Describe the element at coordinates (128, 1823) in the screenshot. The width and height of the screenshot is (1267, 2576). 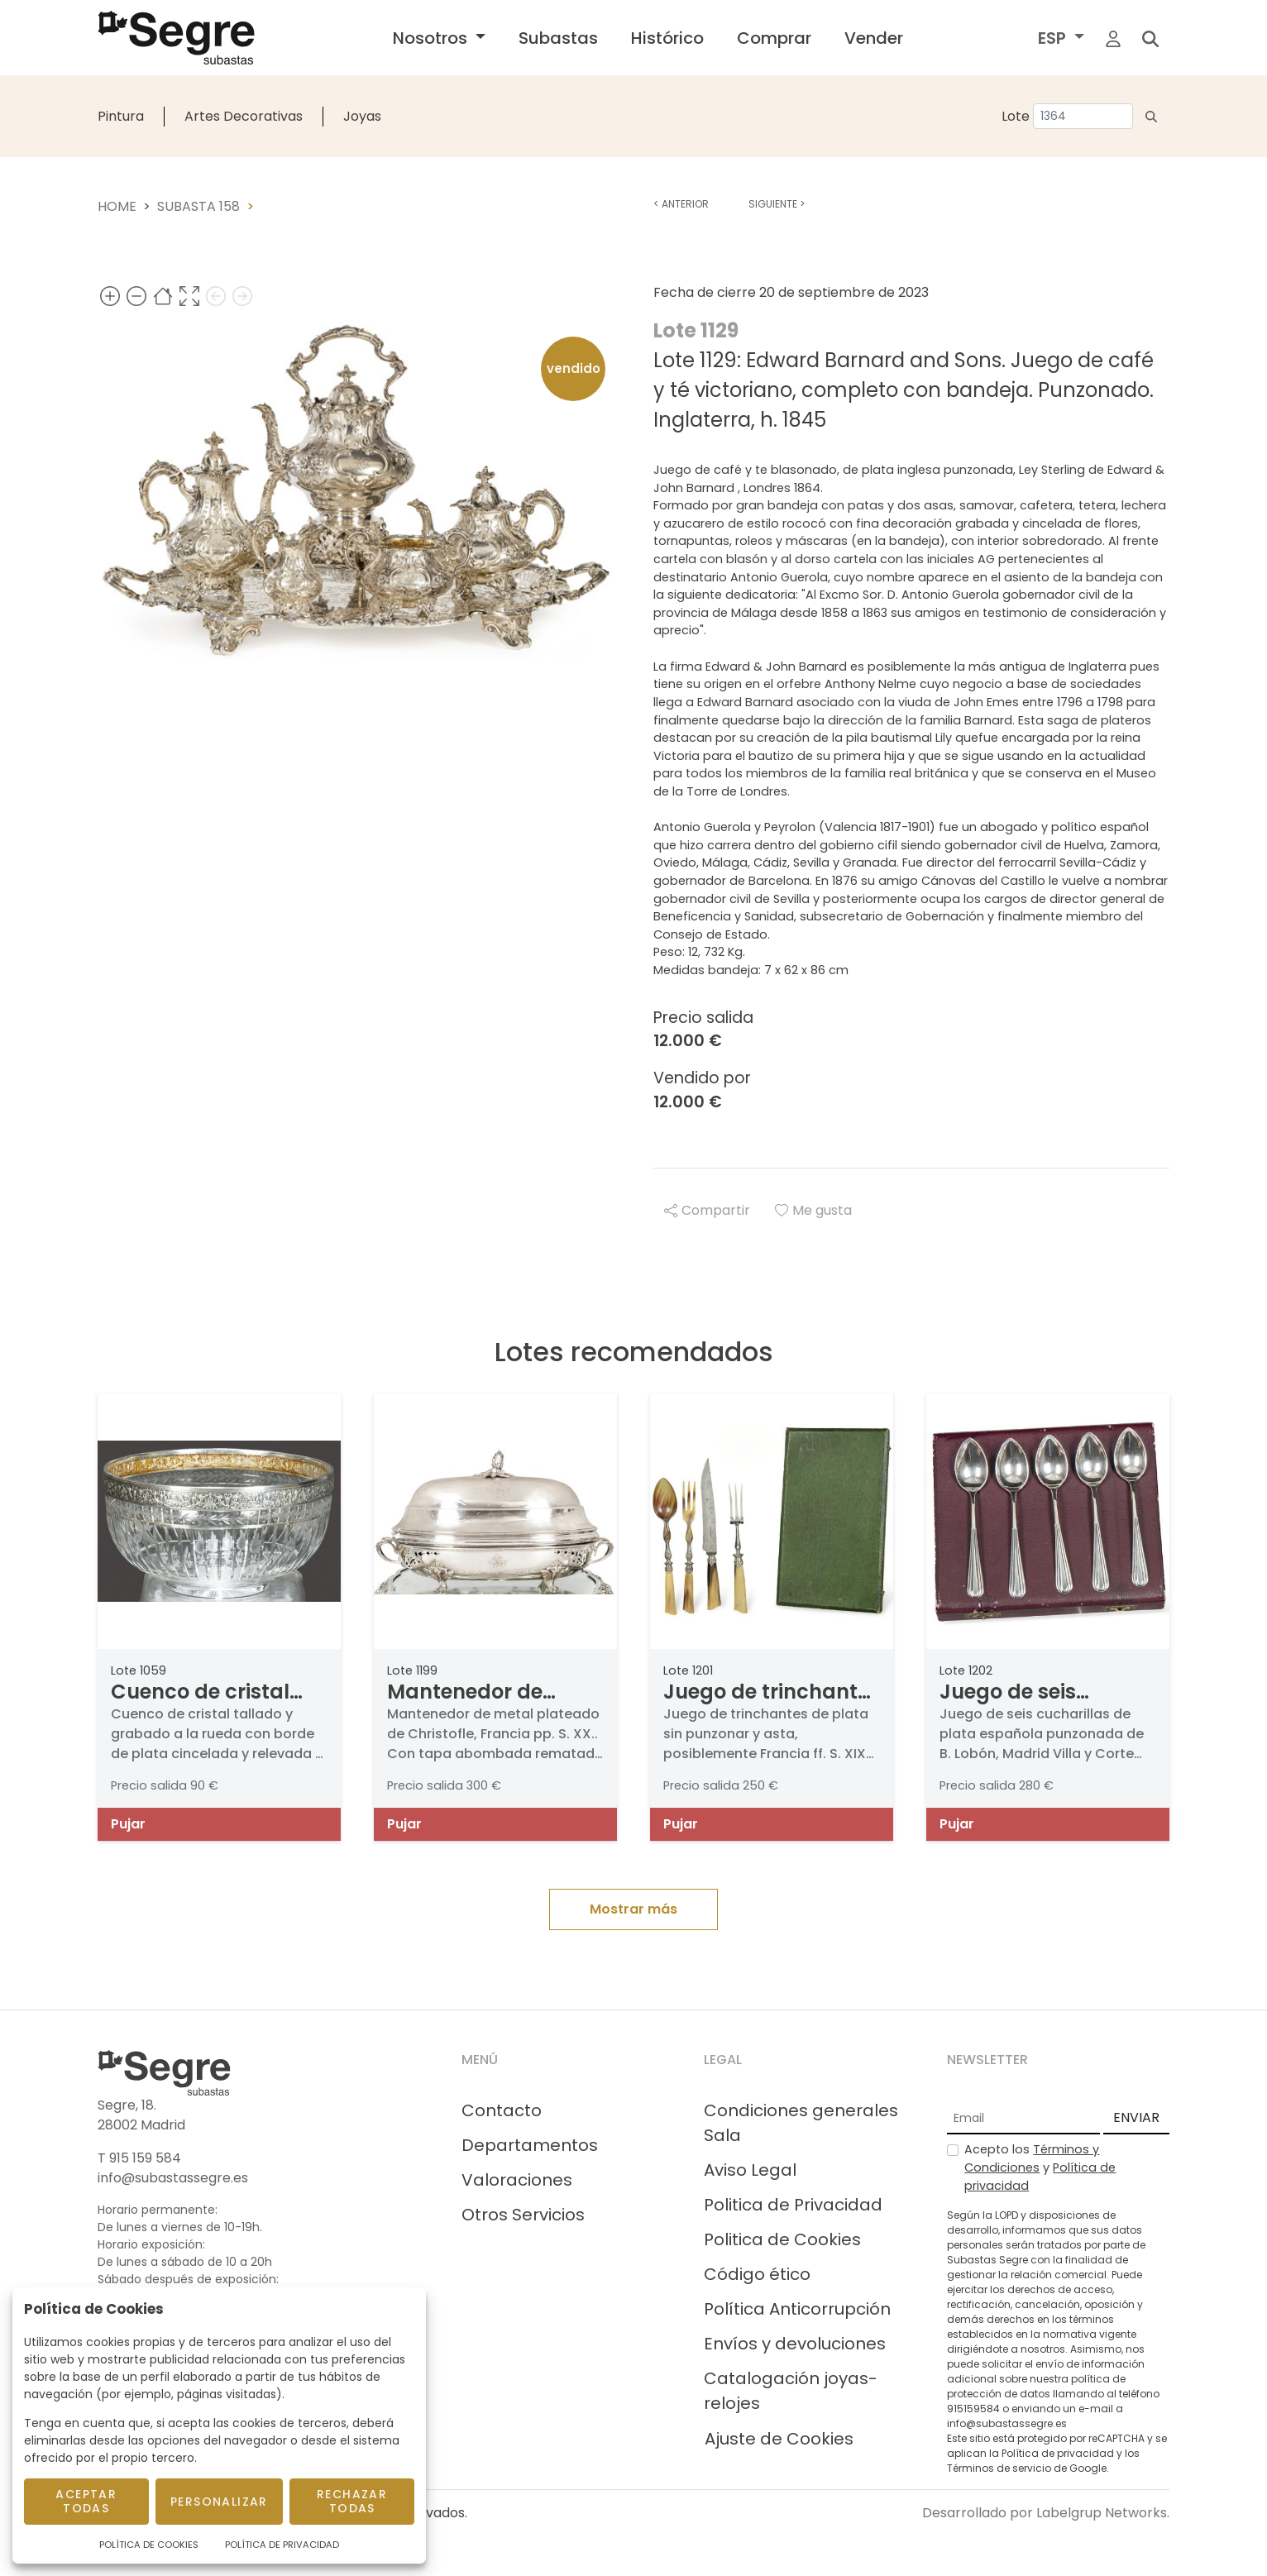
I see `Pujar` at that location.